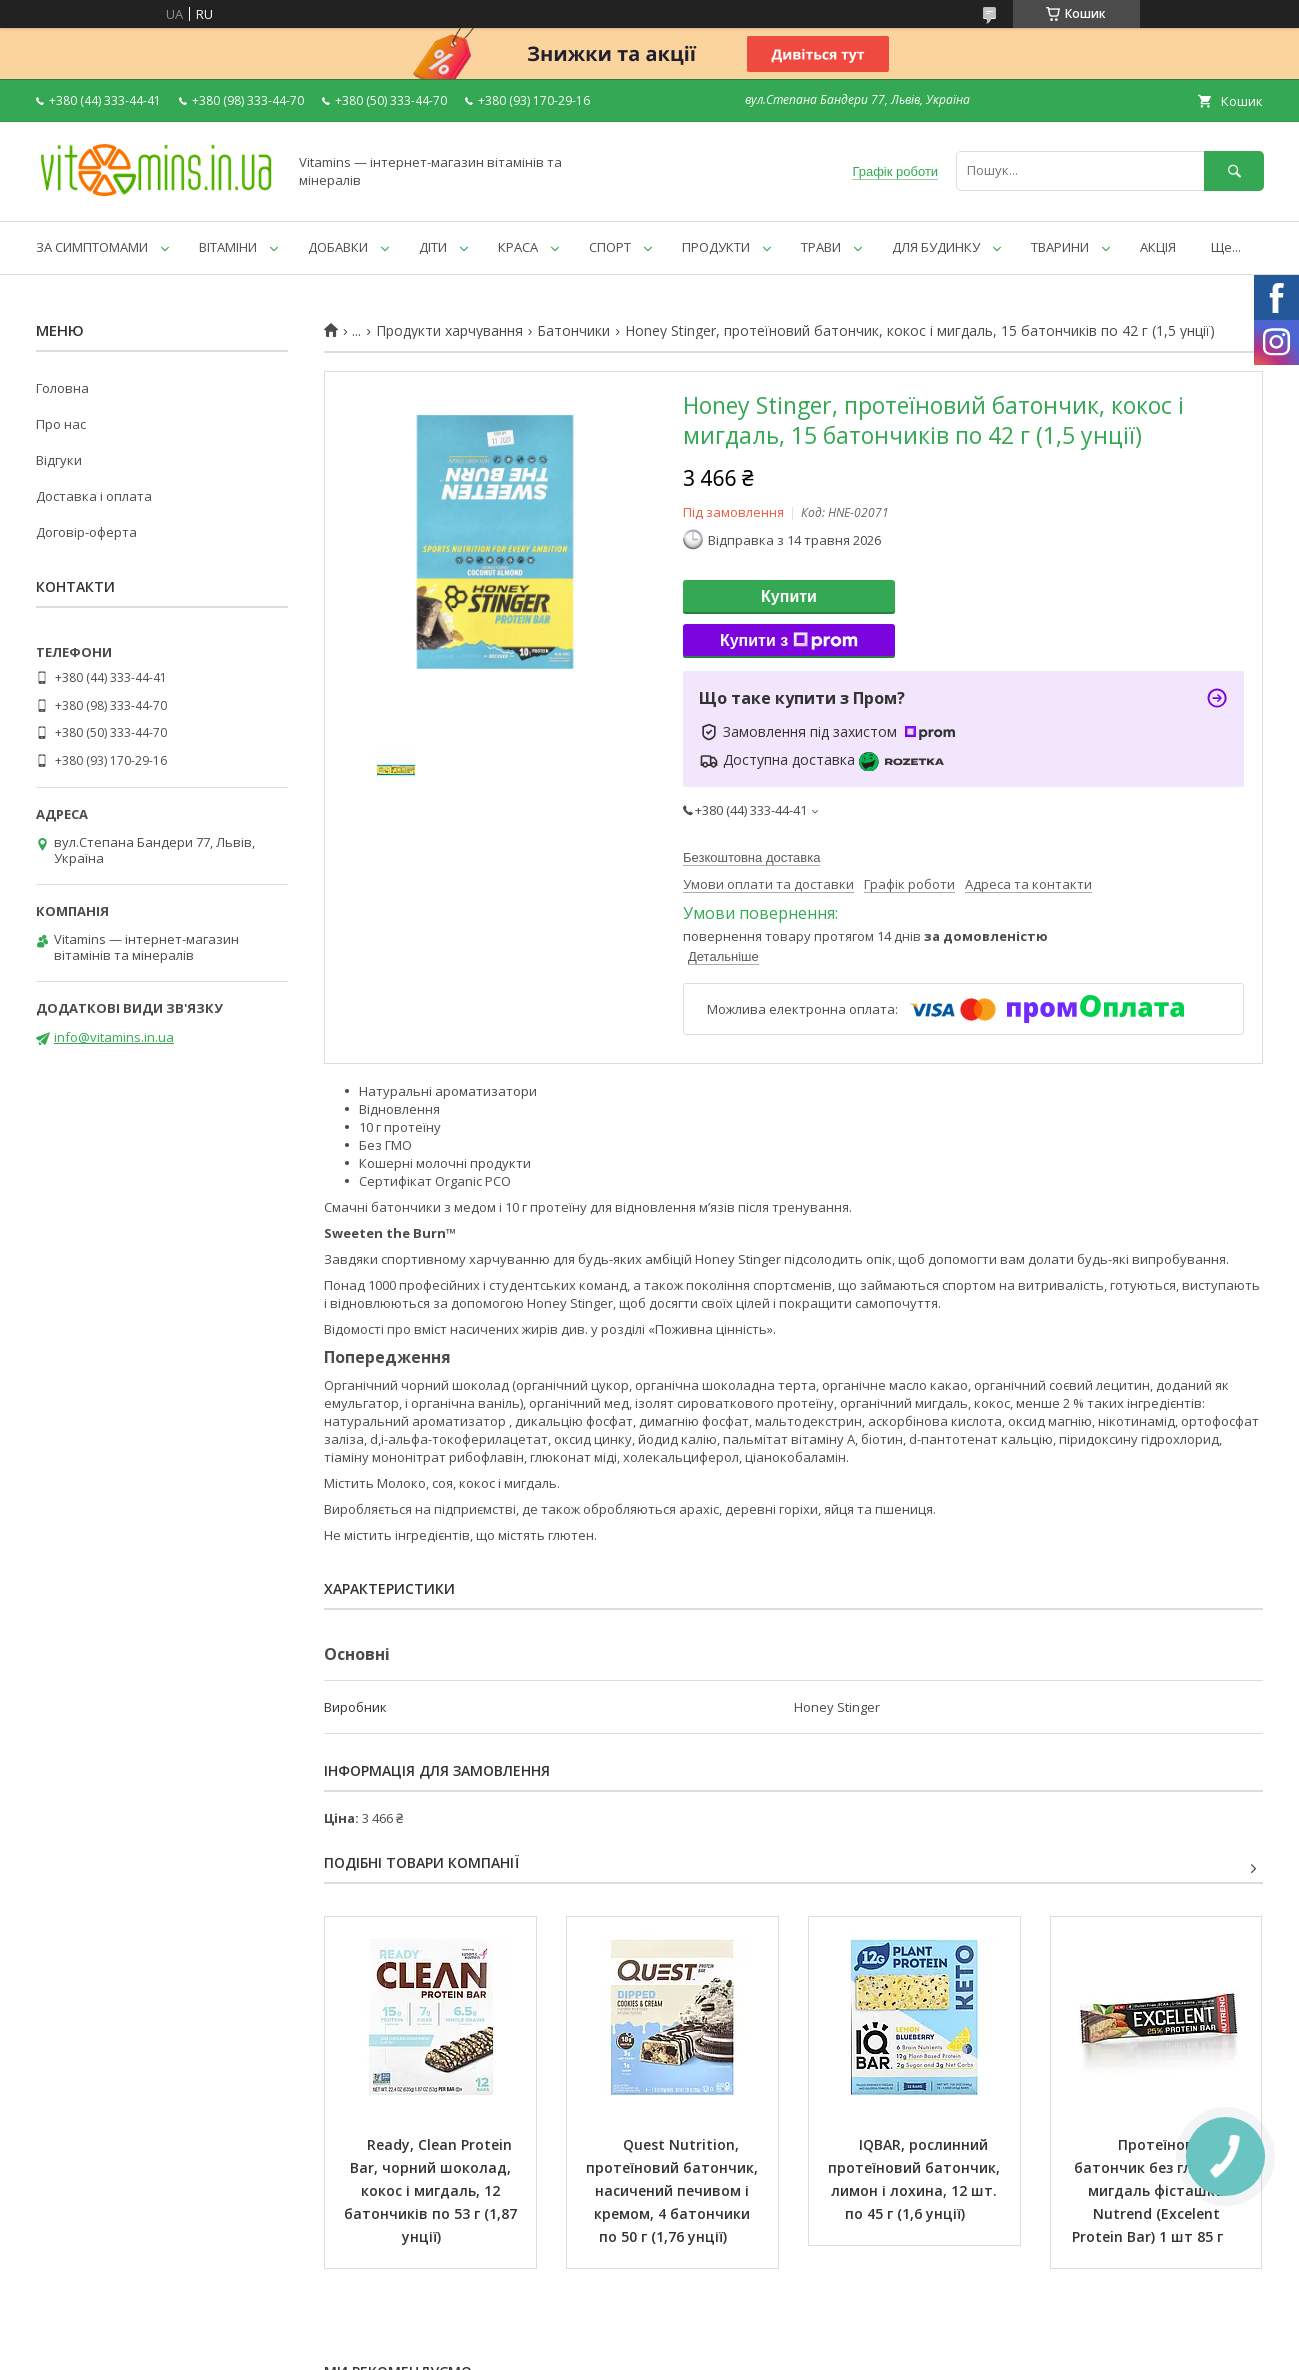 Image resolution: width=1299 pixels, height=2370 pixels. Describe the element at coordinates (1234, 170) in the screenshot. I see `[Шукати]` at that location.